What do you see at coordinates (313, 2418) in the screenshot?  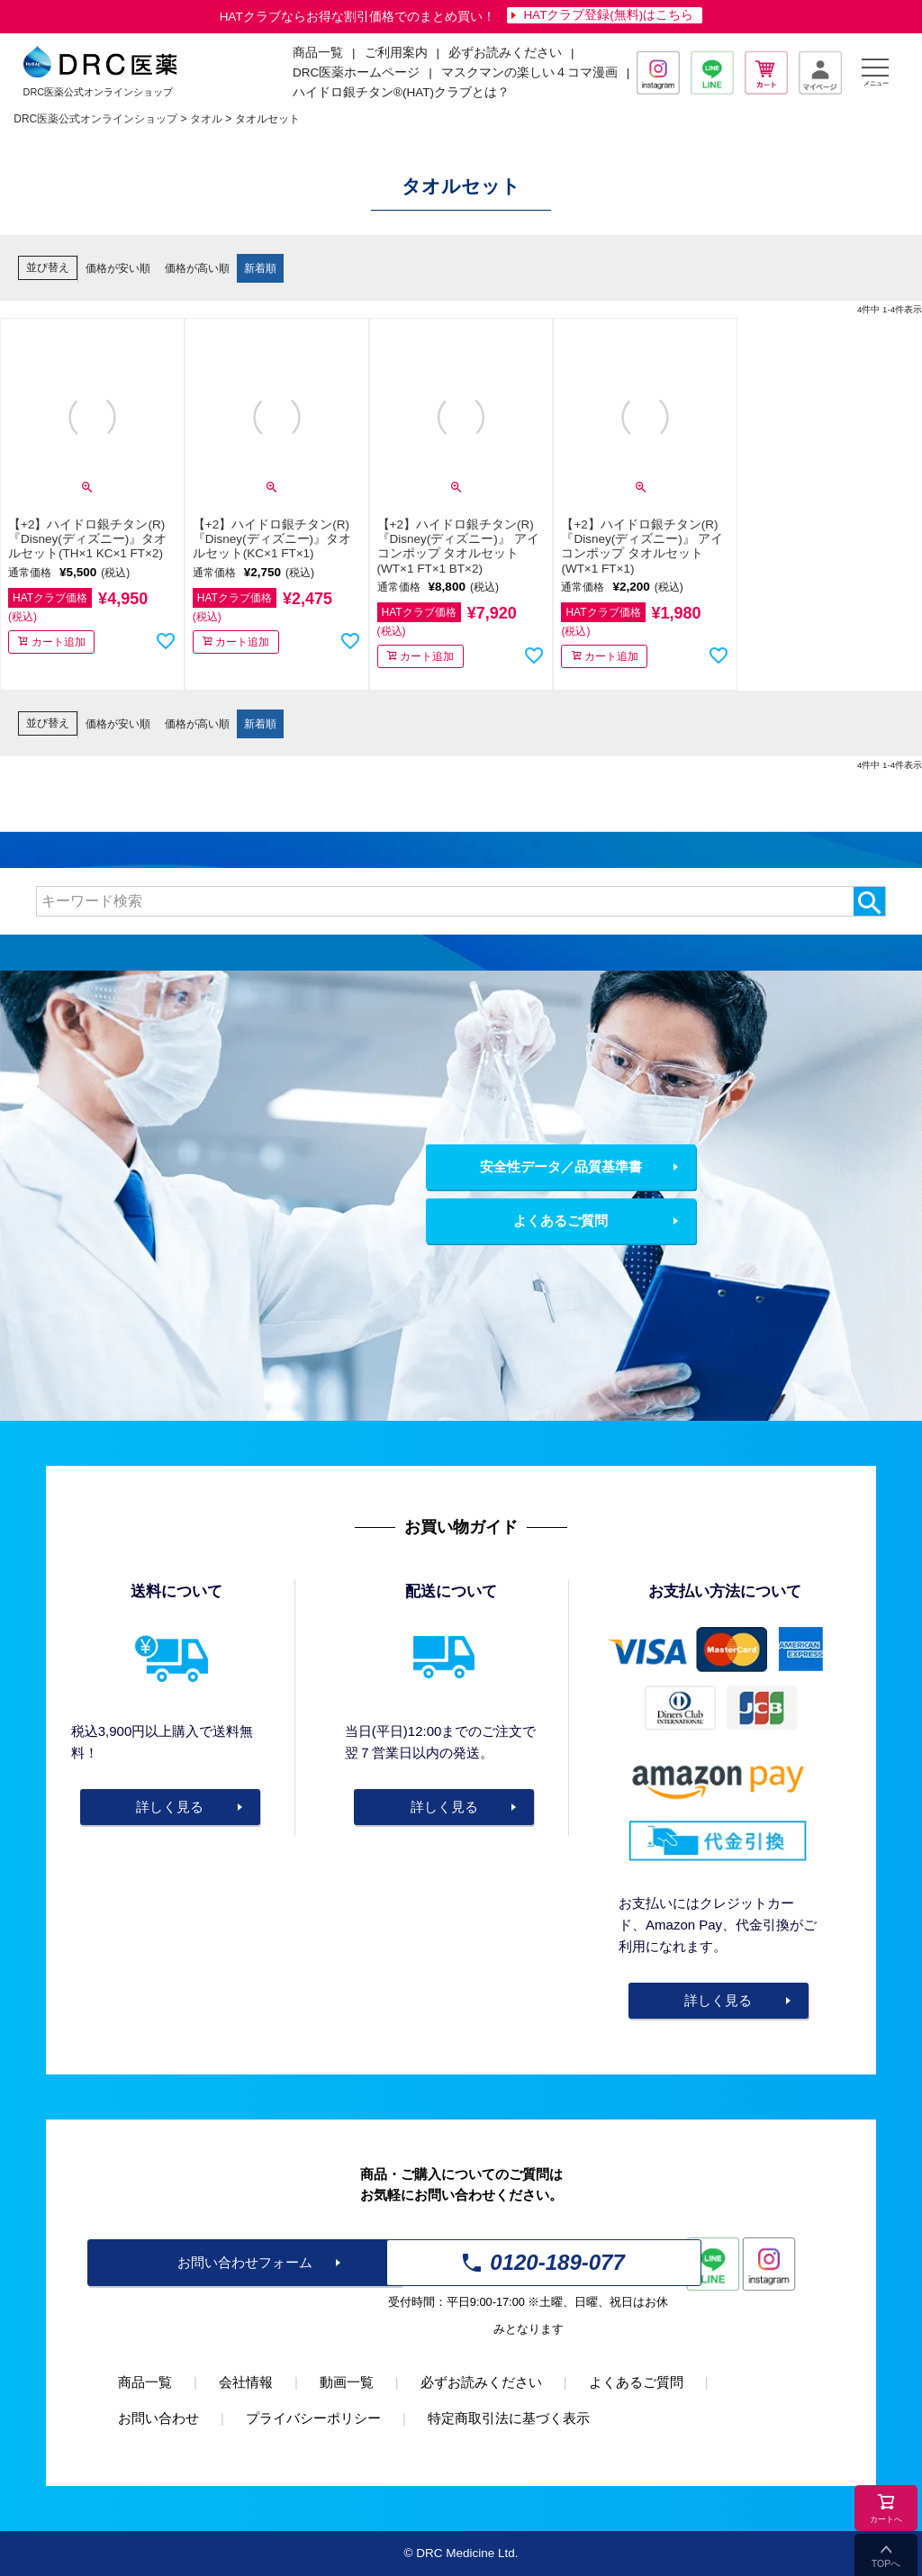 I see `プライバシーポリシー` at bounding box center [313, 2418].